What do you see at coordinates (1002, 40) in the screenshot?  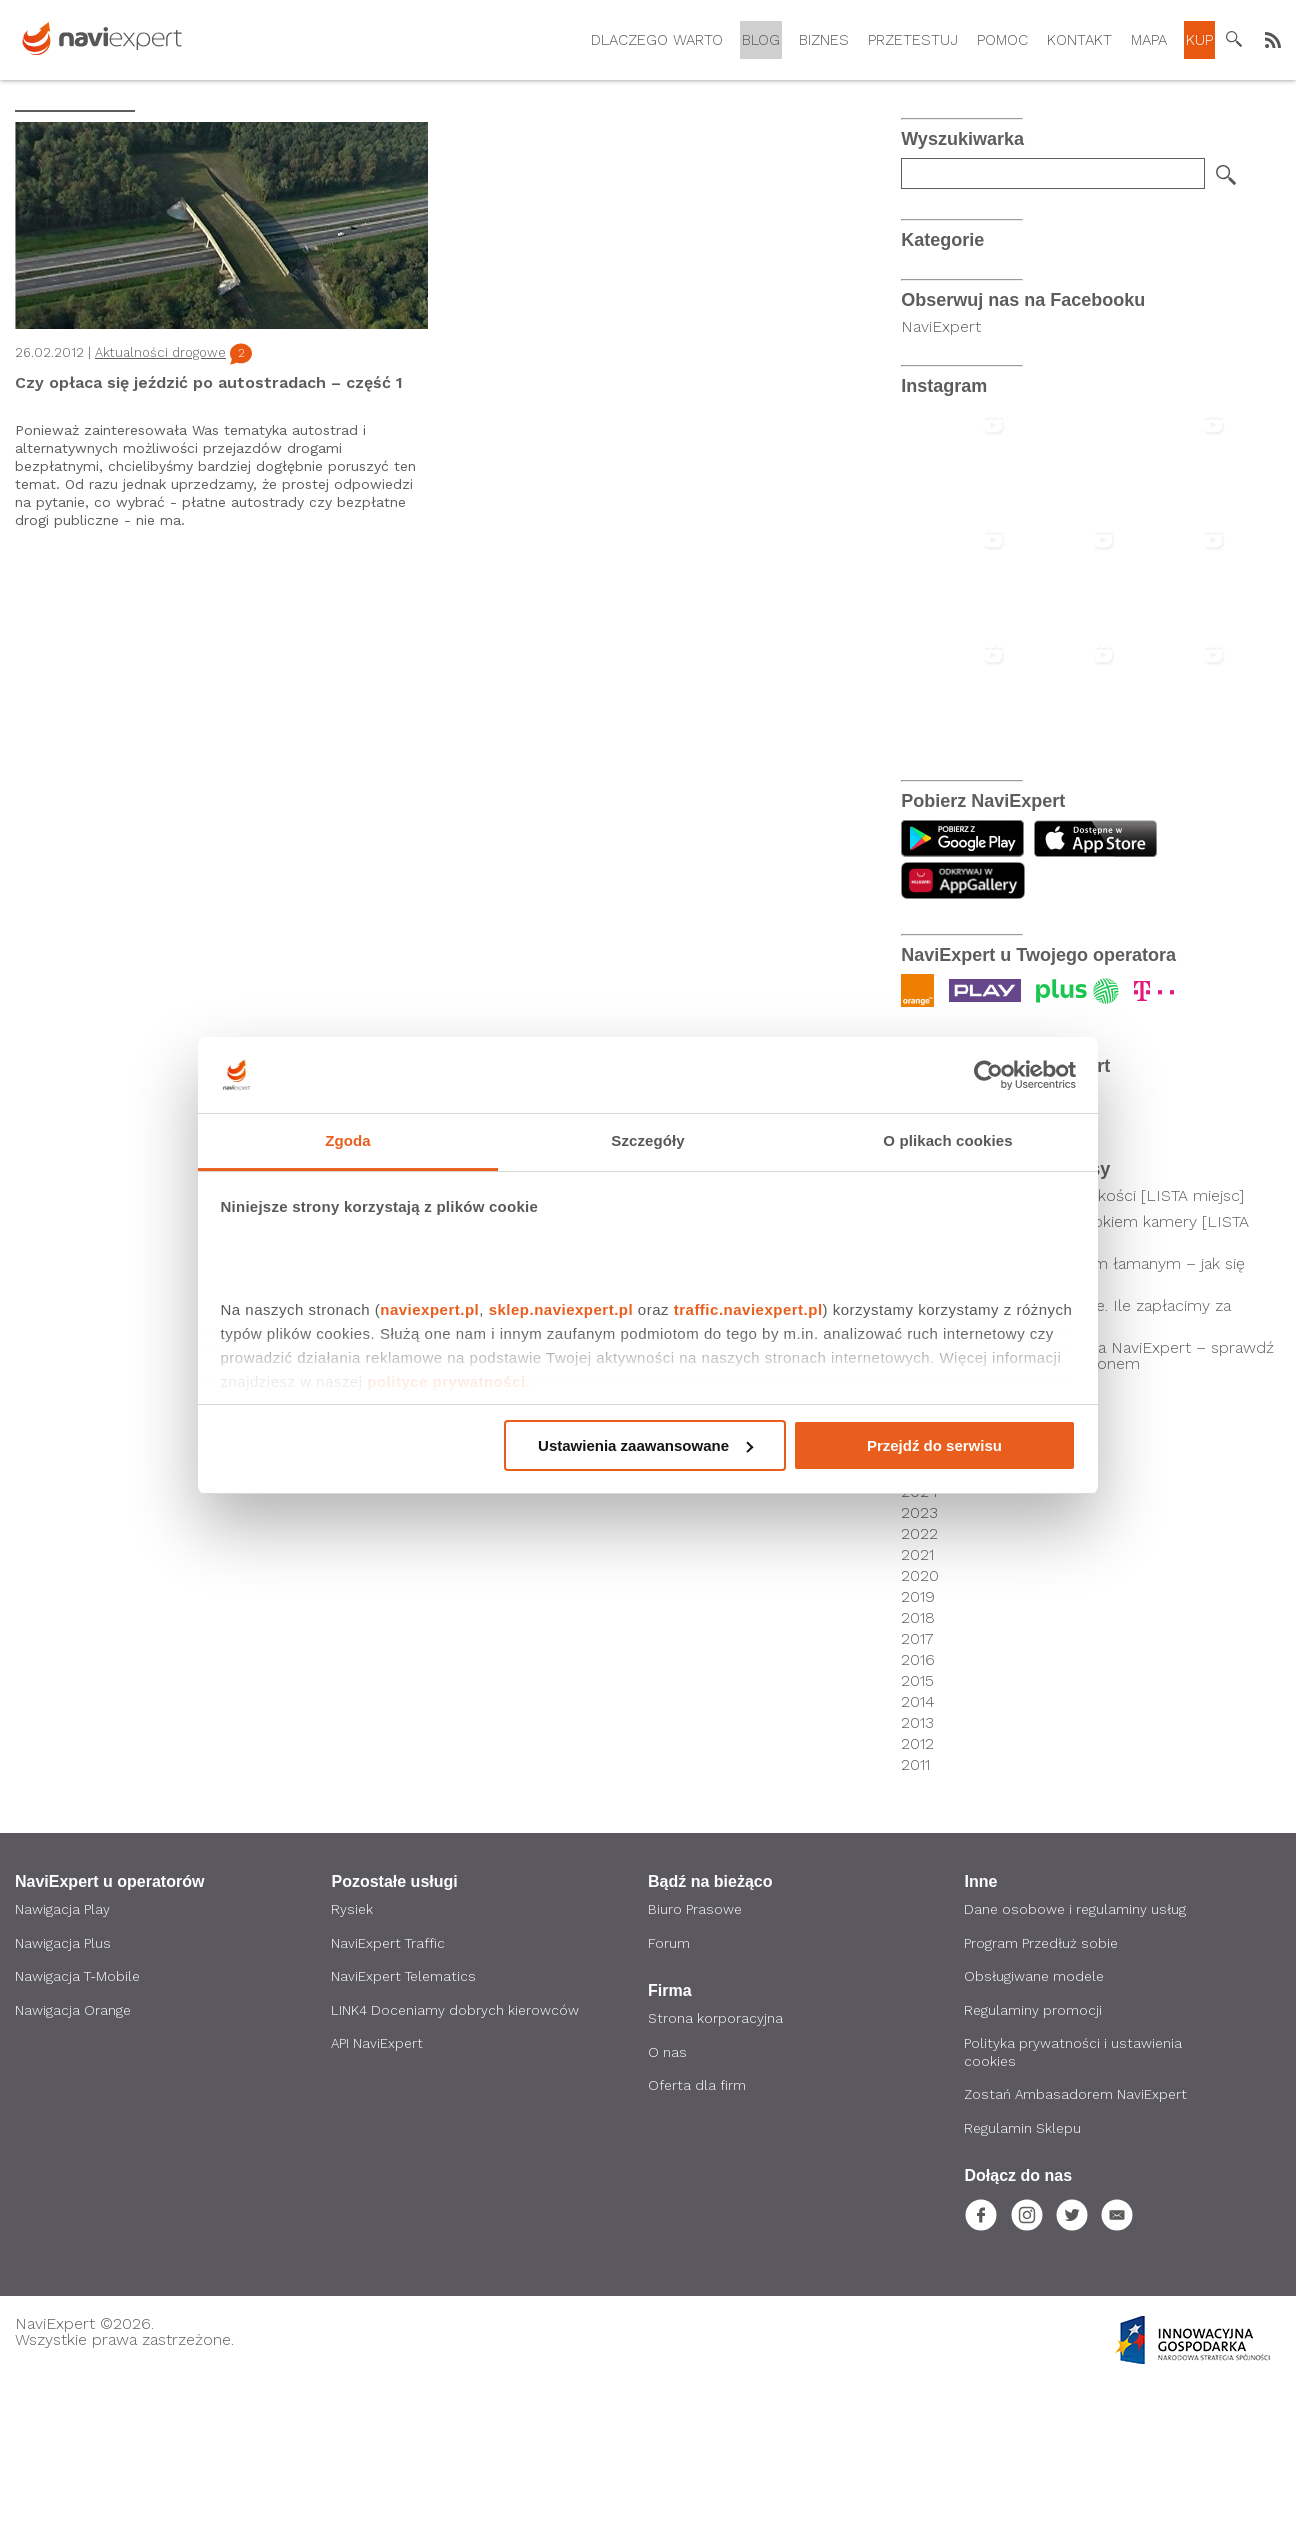 I see `Pomoc` at bounding box center [1002, 40].